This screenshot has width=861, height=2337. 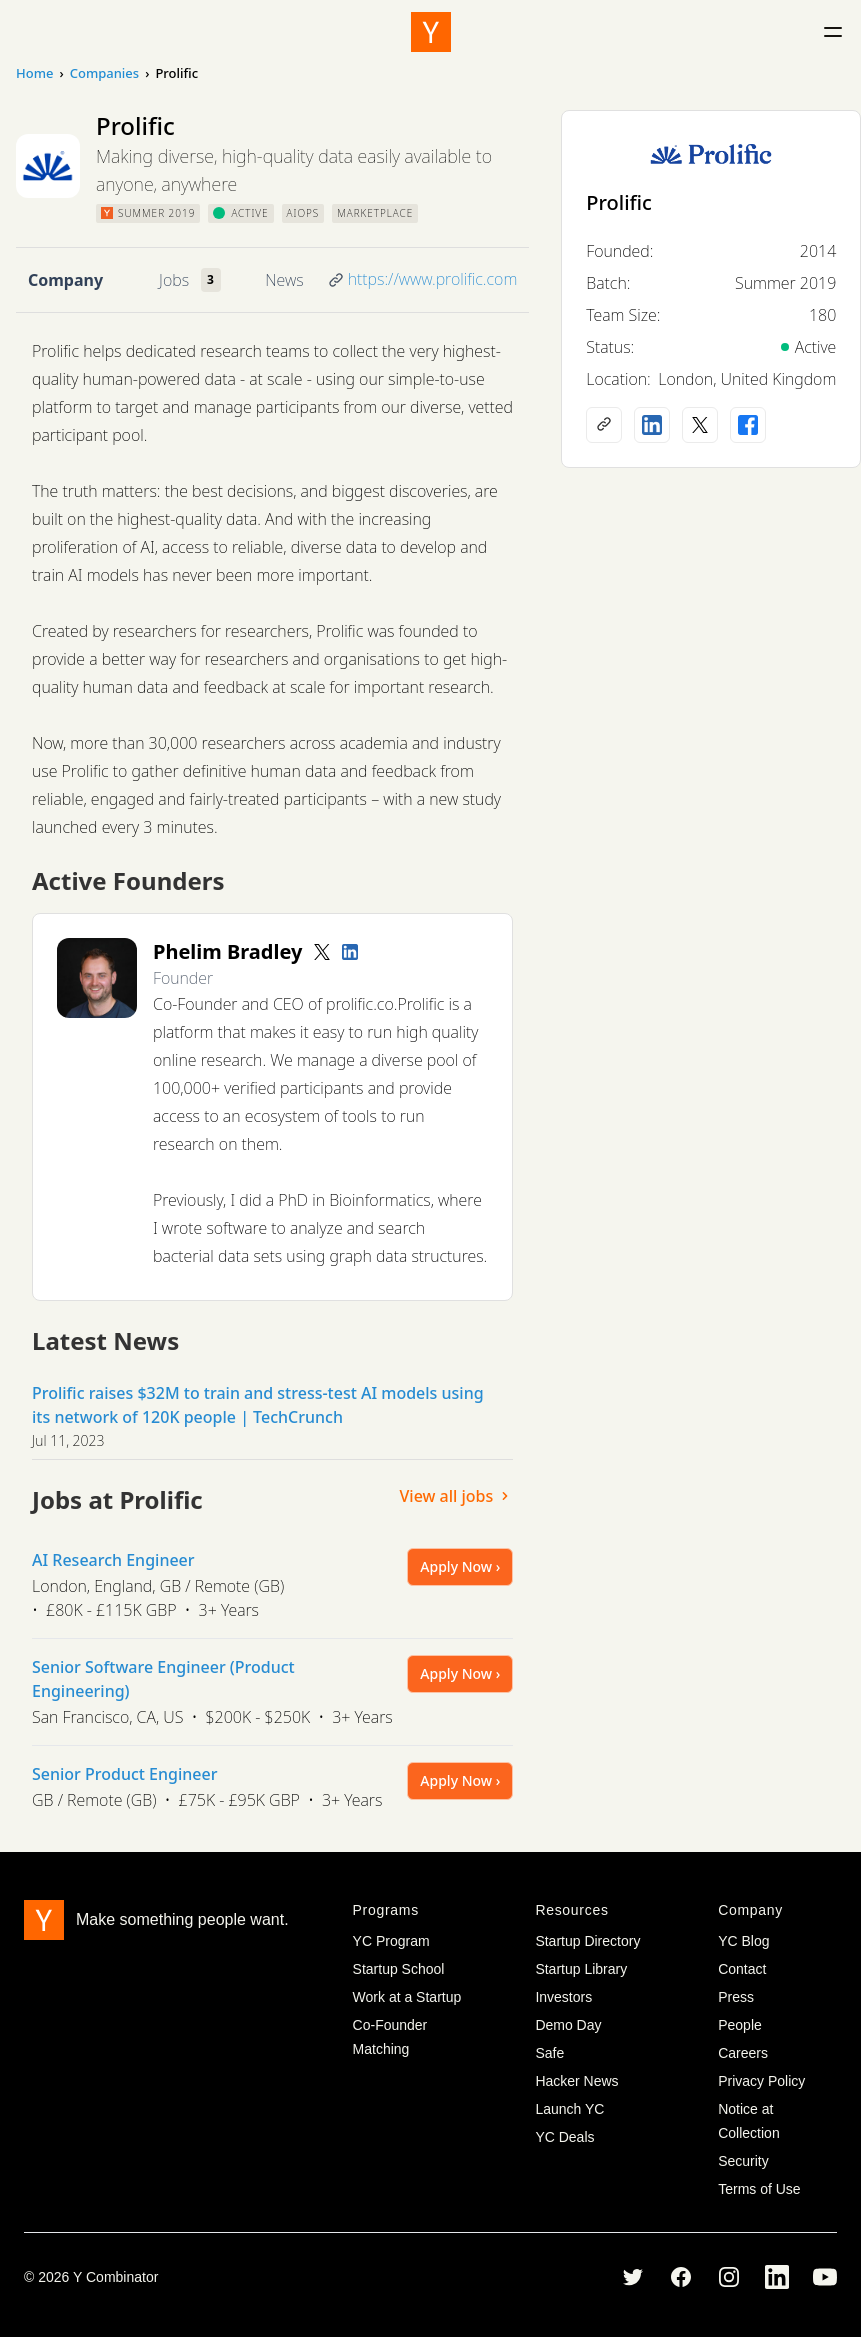 I want to click on Terms of Use, so click(x=759, y=2189).